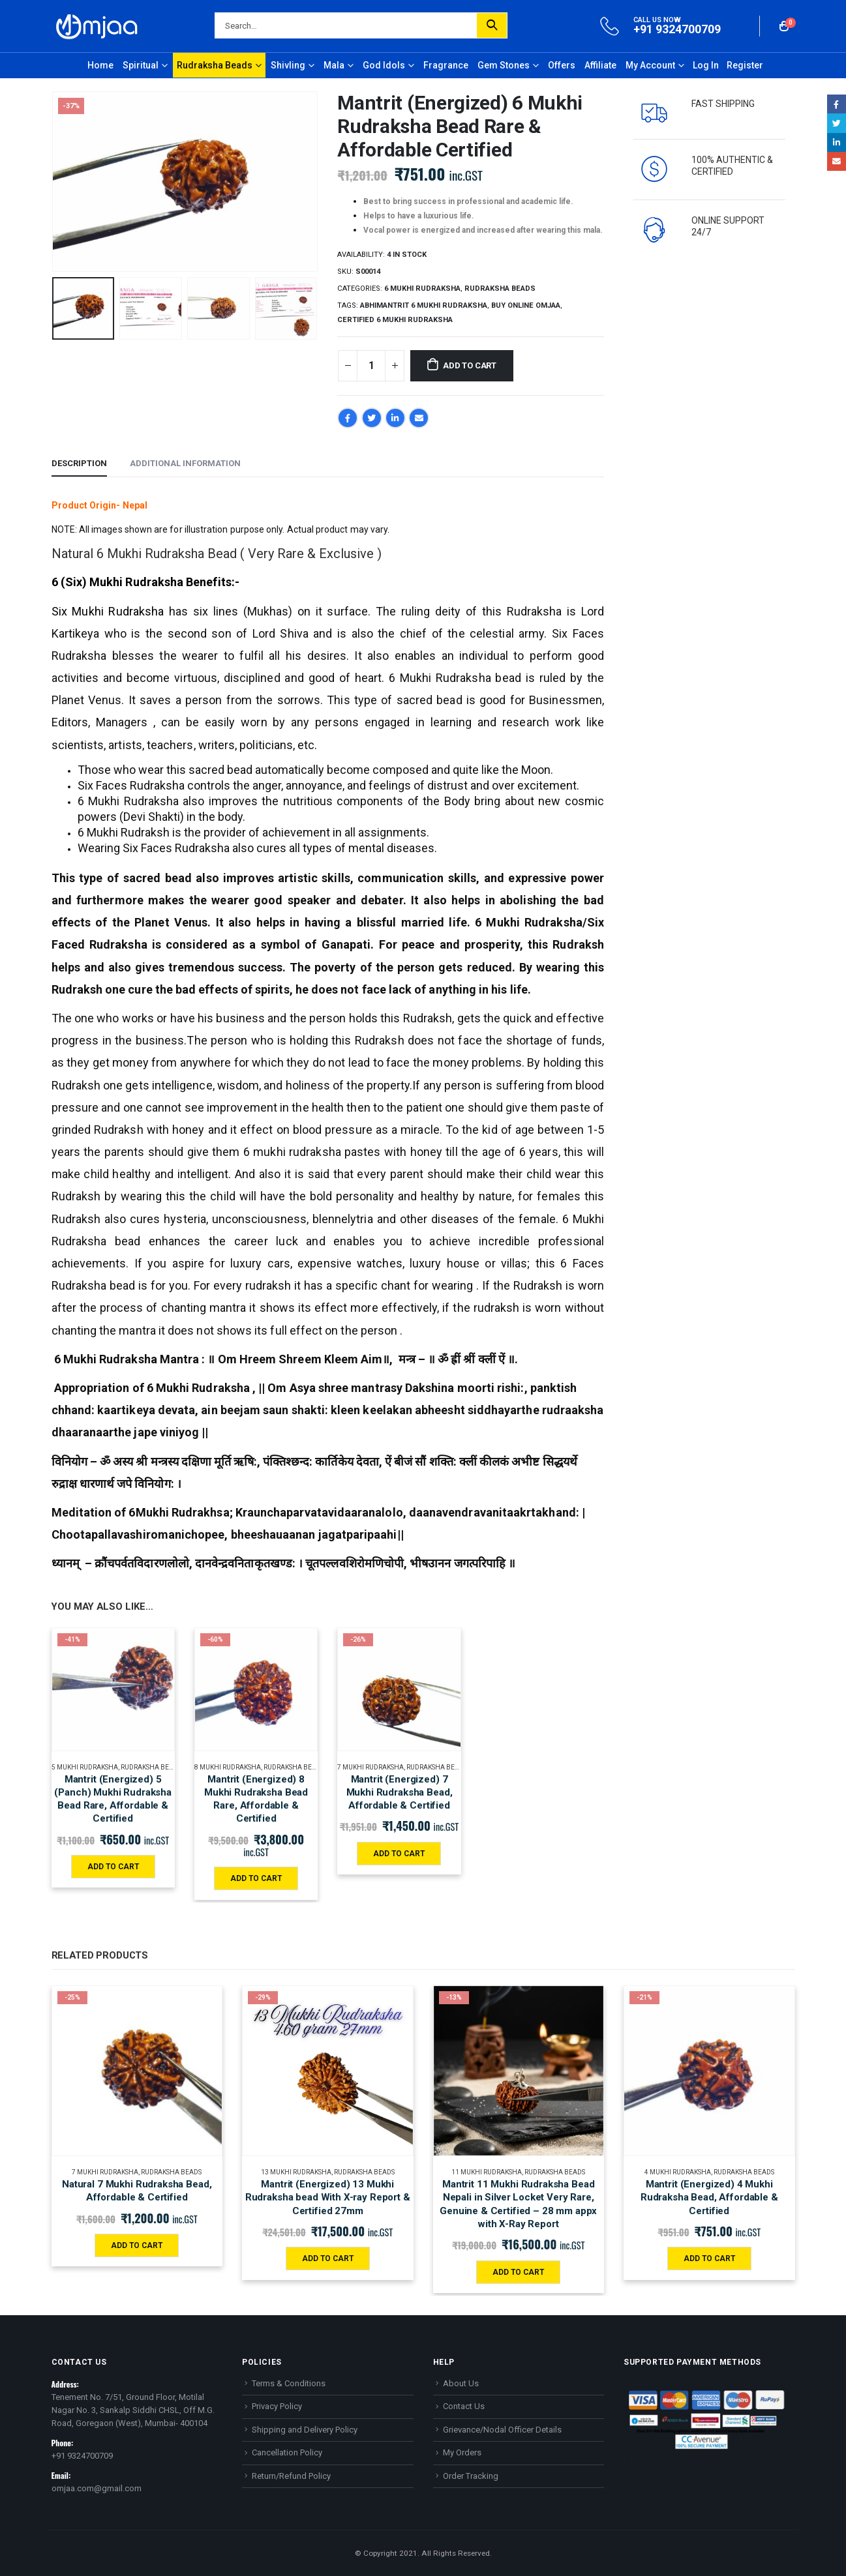 The width and height of the screenshot is (846, 2576). I want to click on My Account, so click(650, 65).